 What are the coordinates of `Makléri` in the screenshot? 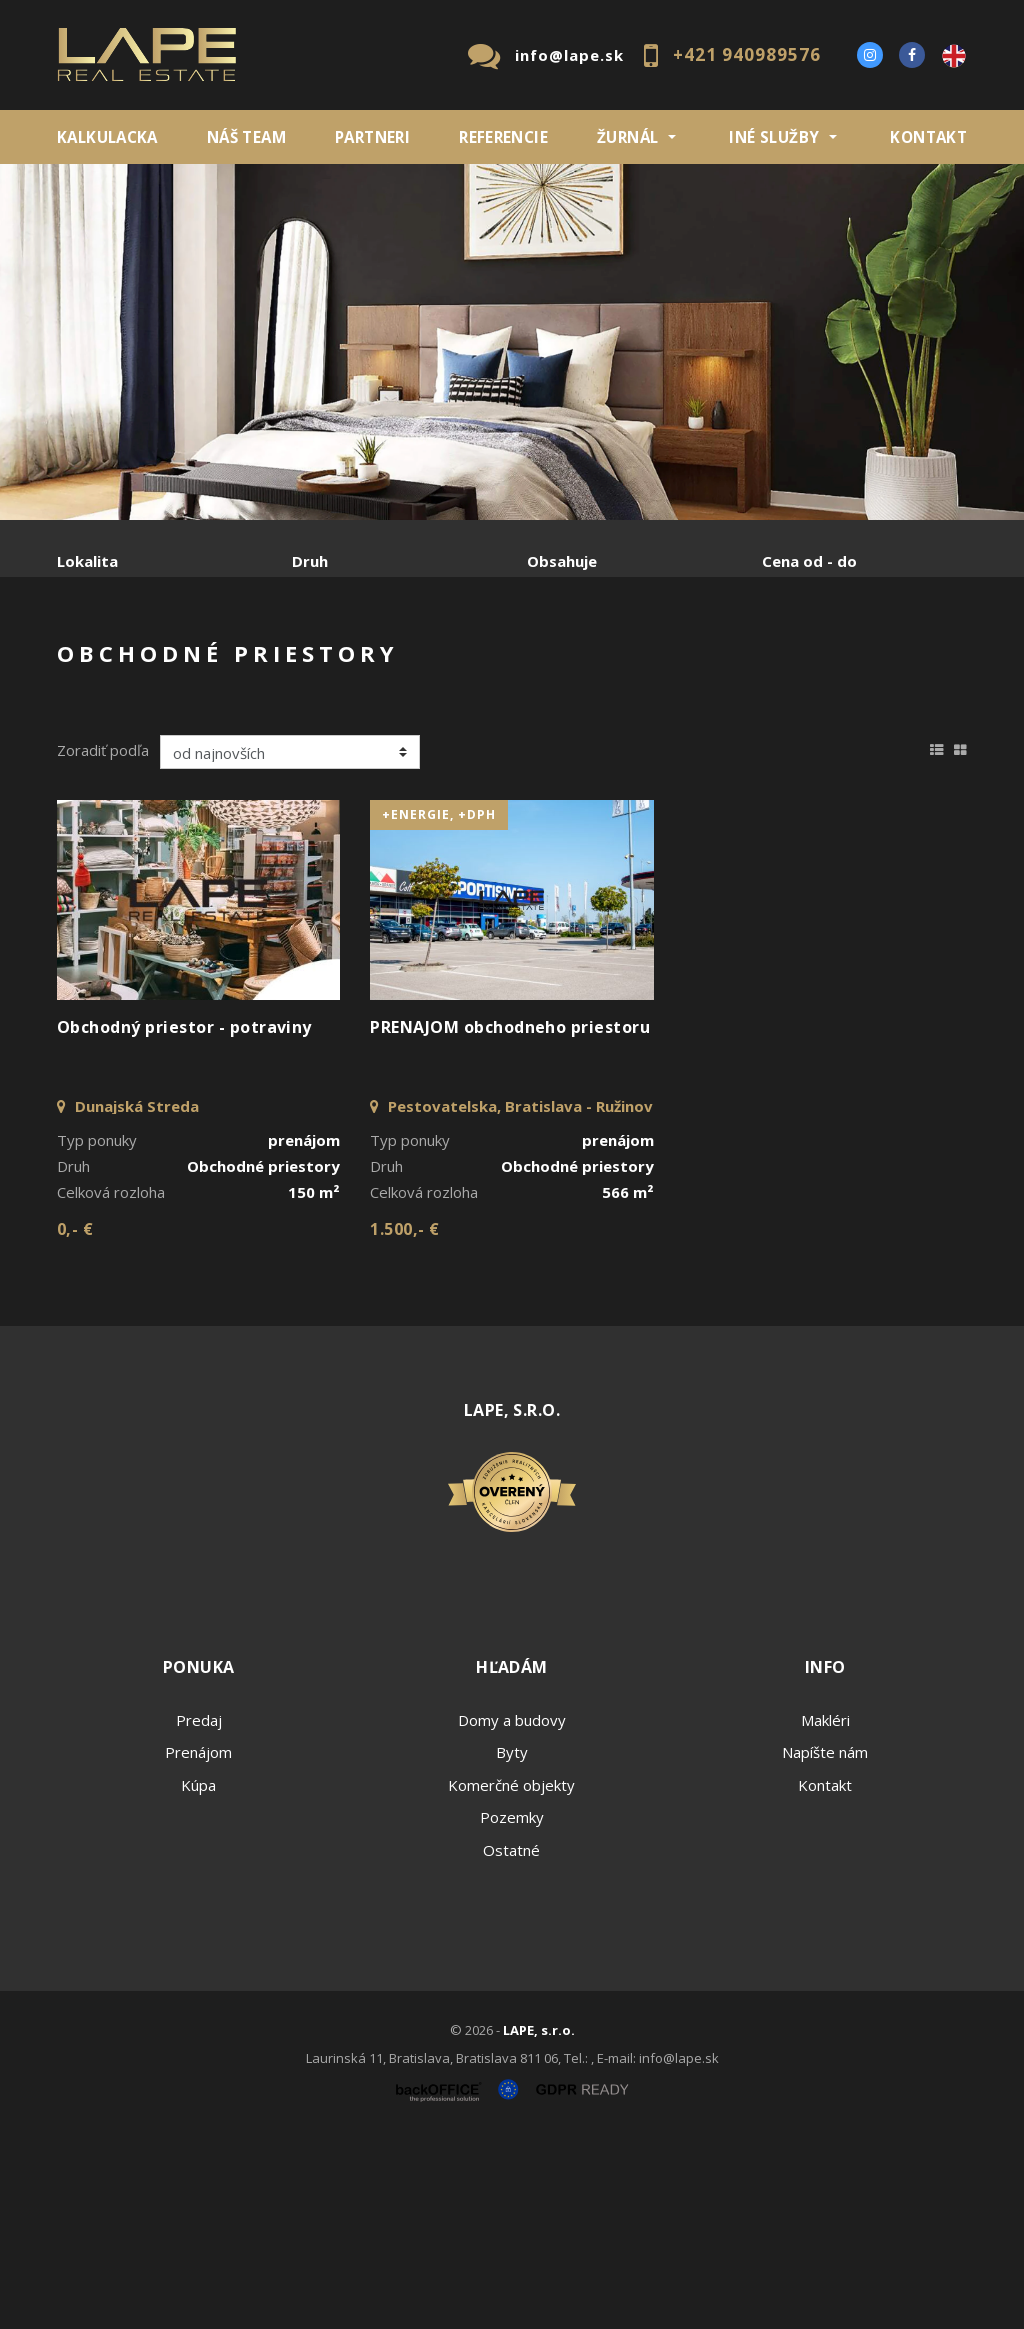 It's located at (825, 1912).